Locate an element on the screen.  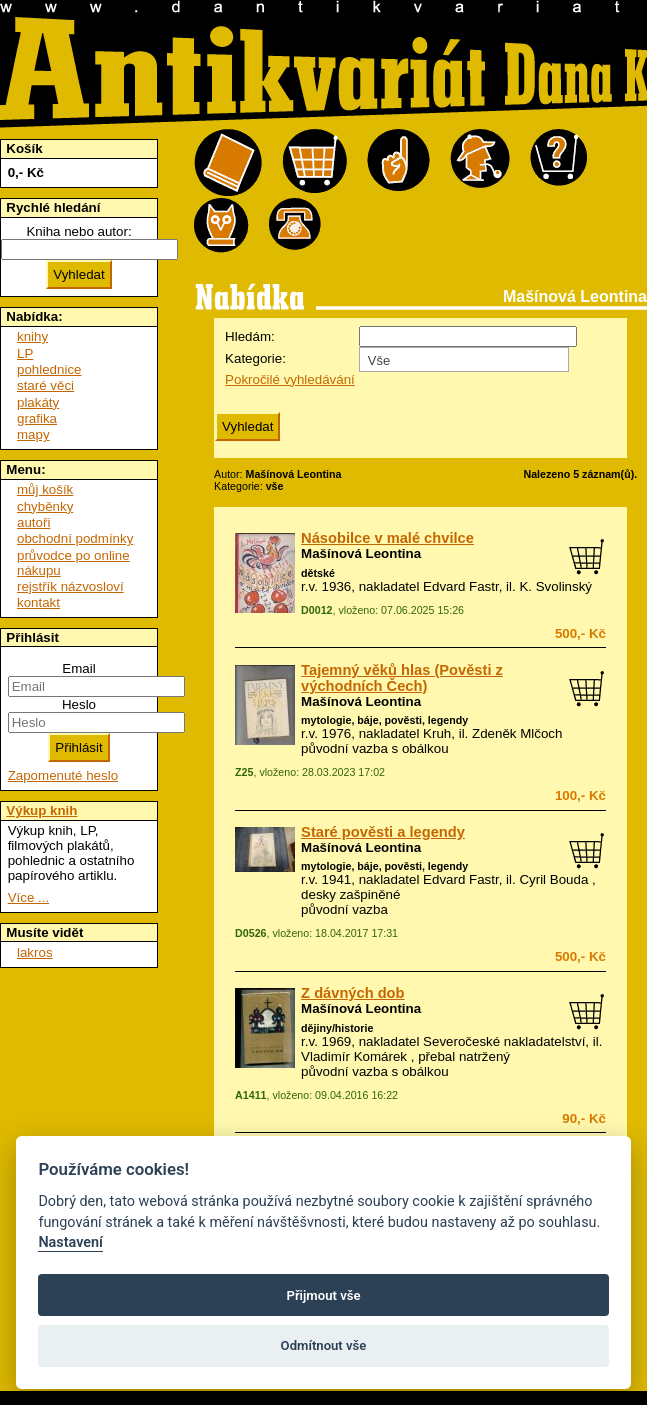
Pokročilé vyhledávání is located at coordinates (290, 379).